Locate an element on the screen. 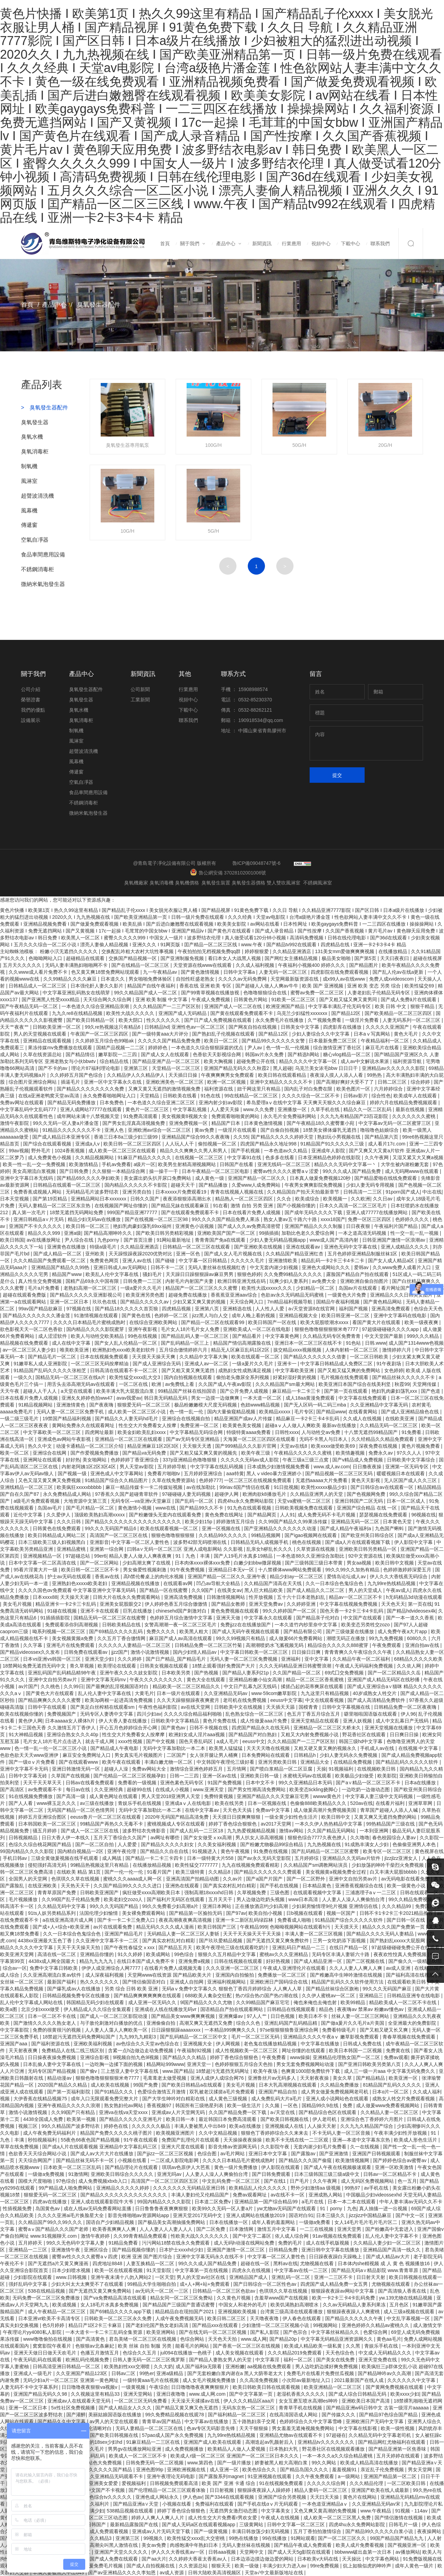 This screenshot has width=444, height=2576. 亚洲精品粉嫩小仙女高潮 is located at coordinates (256, 1679).